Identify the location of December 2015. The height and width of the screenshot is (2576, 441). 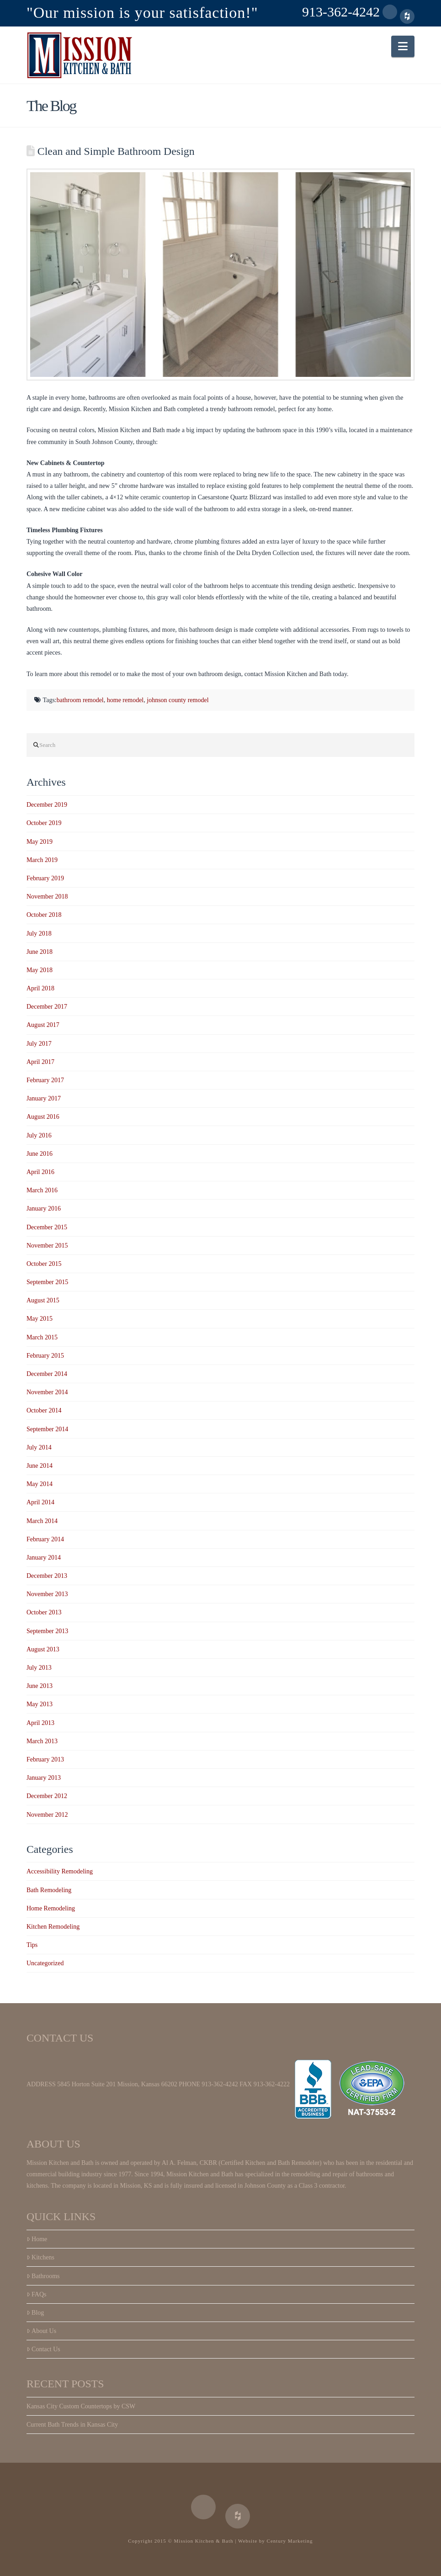
(47, 1227).